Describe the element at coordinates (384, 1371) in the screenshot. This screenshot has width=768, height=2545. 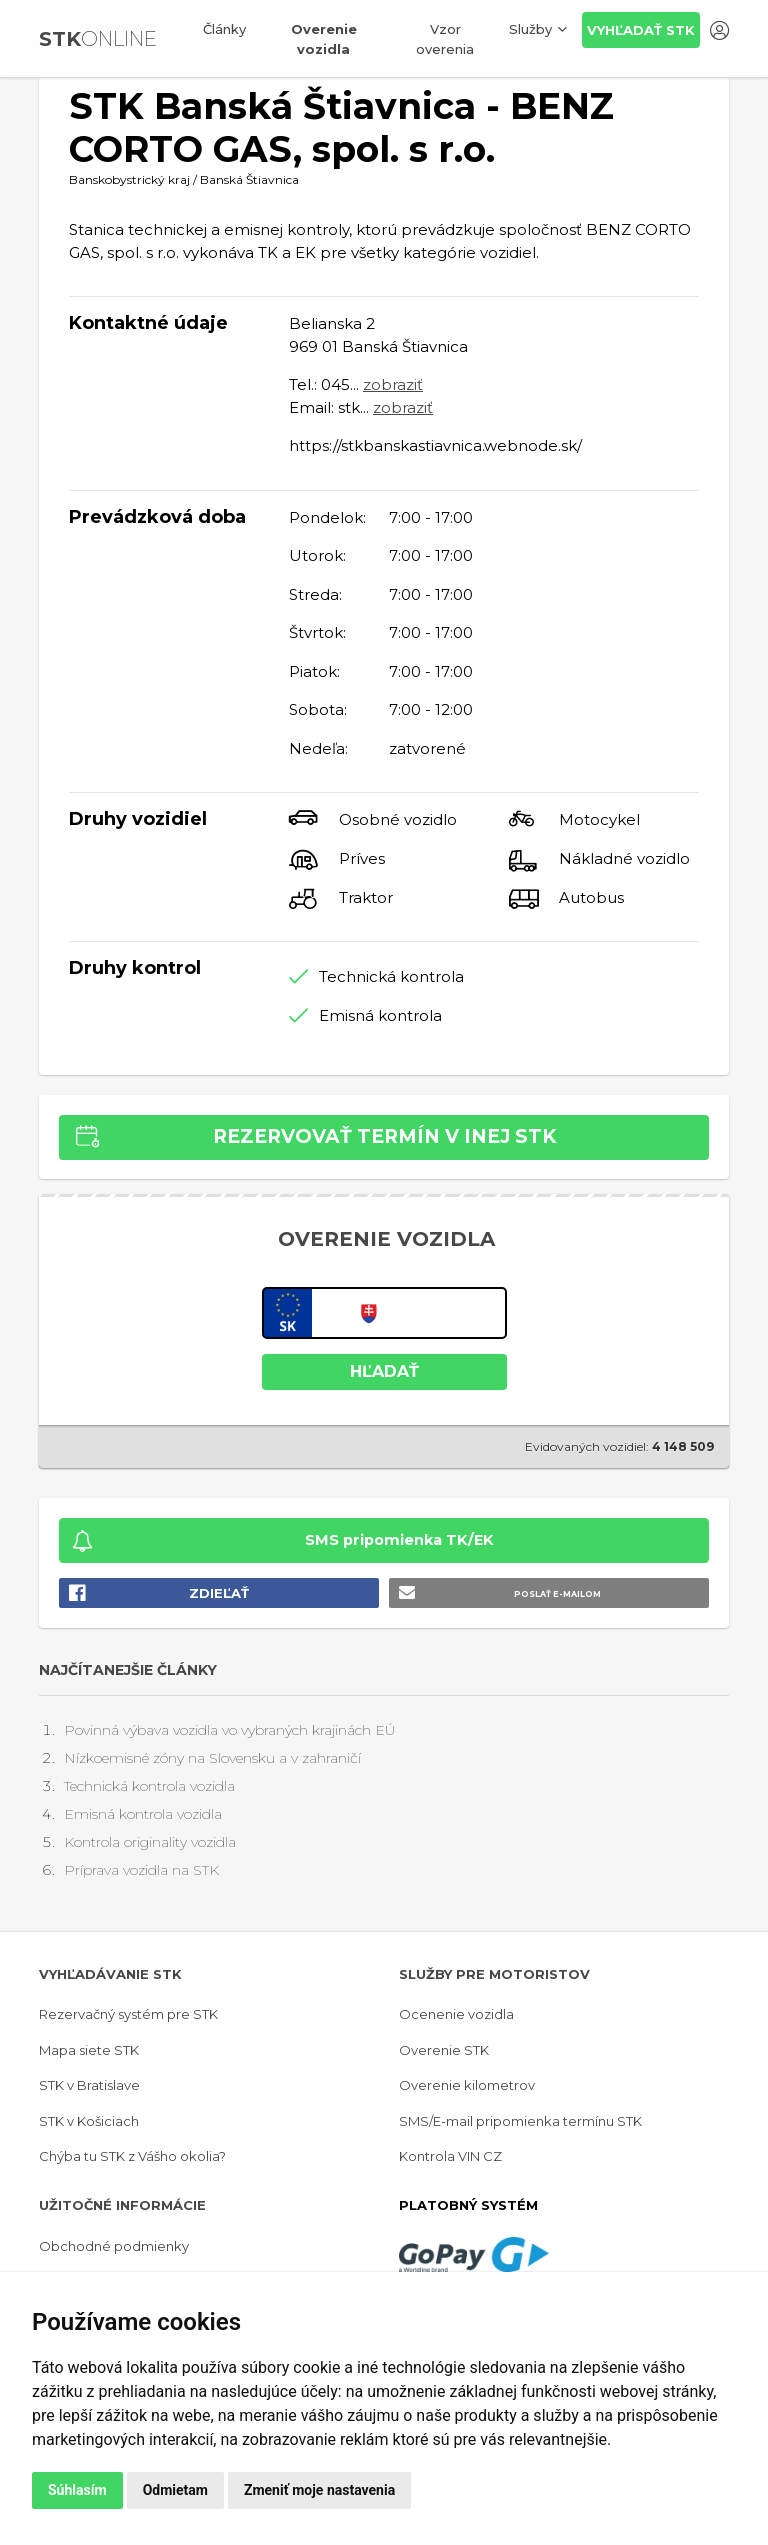
I see `HĽADAŤ` at that location.